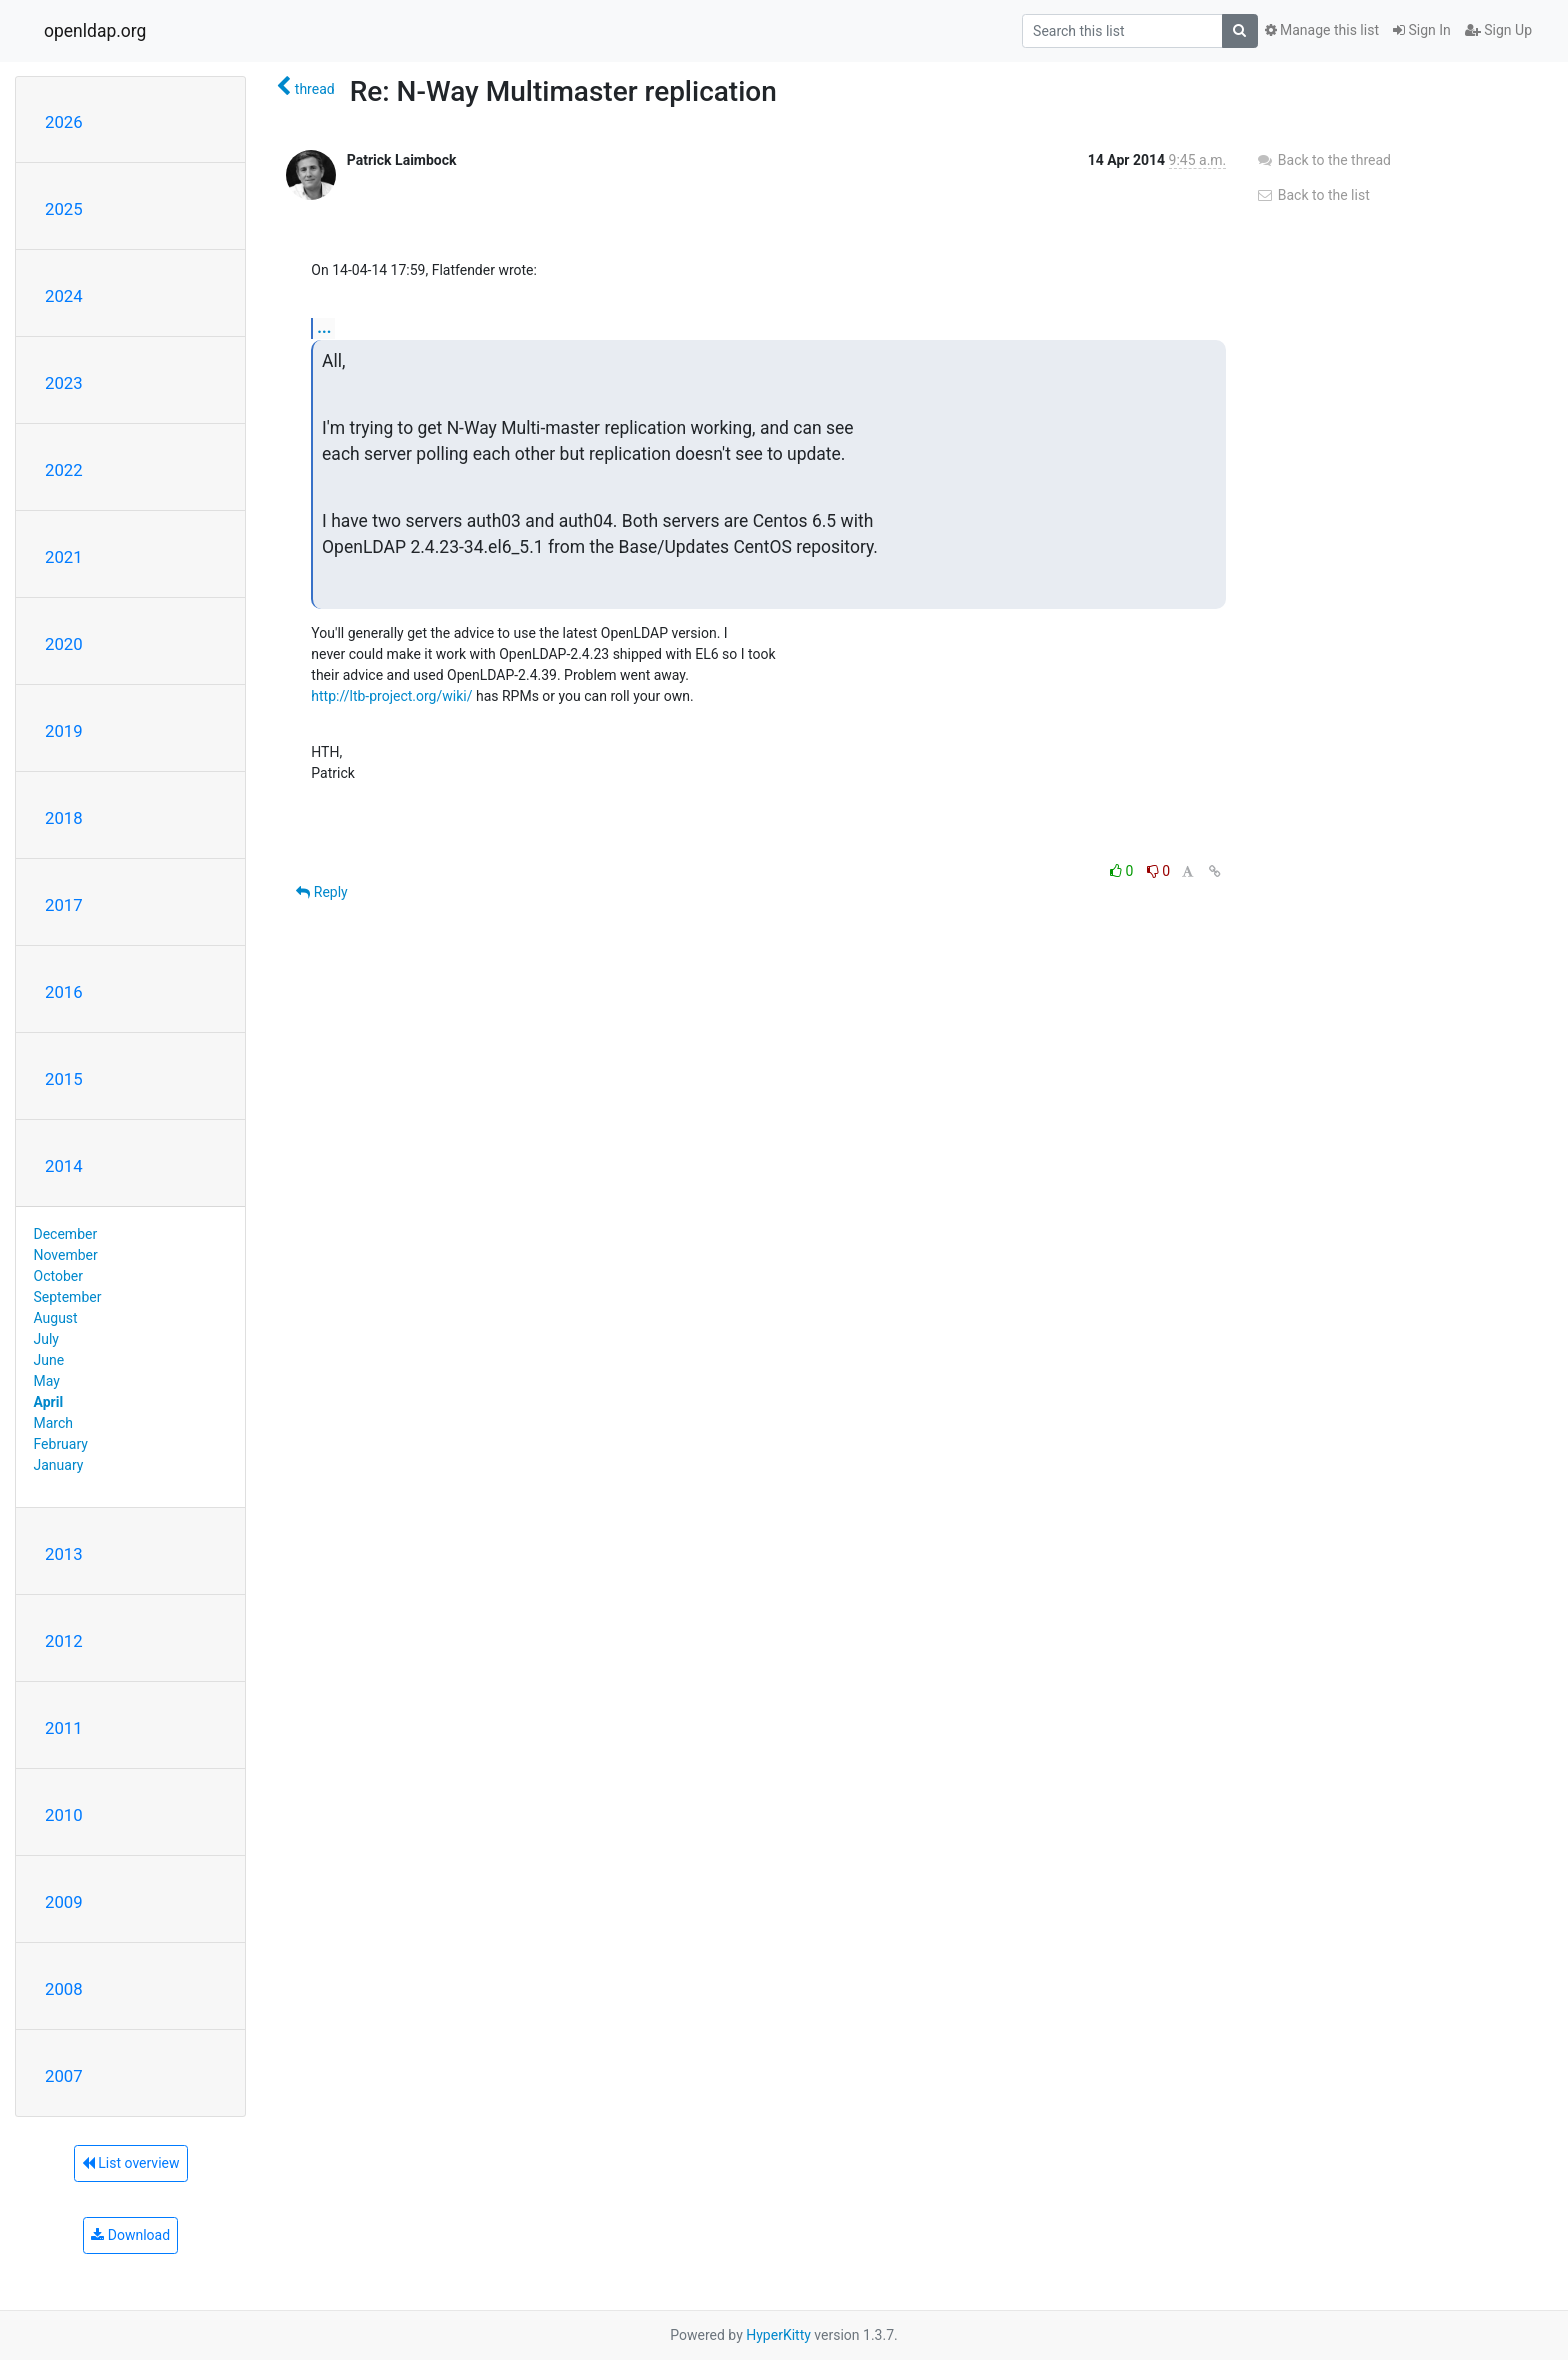  Describe the element at coordinates (64, 1079) in the screenshot. I see `2015` at that location.